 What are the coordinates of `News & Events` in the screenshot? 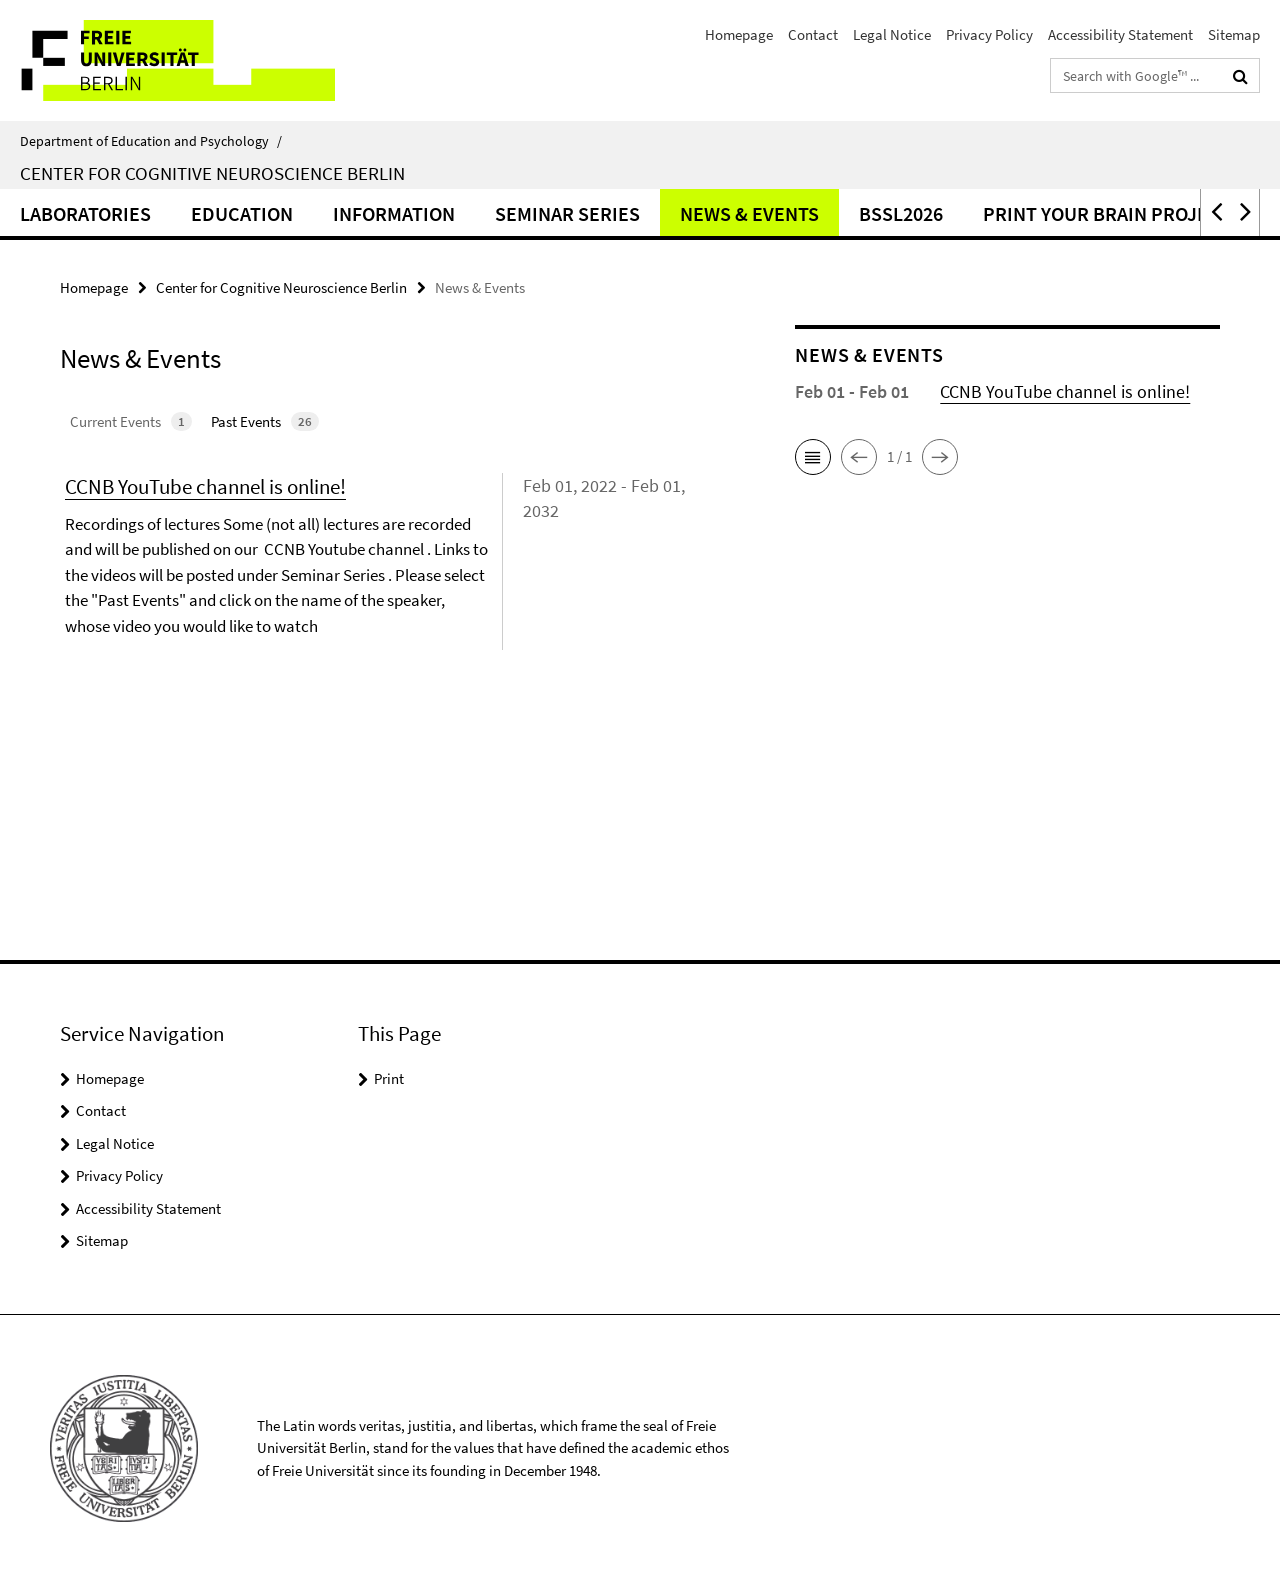 It's located at (749, 213).